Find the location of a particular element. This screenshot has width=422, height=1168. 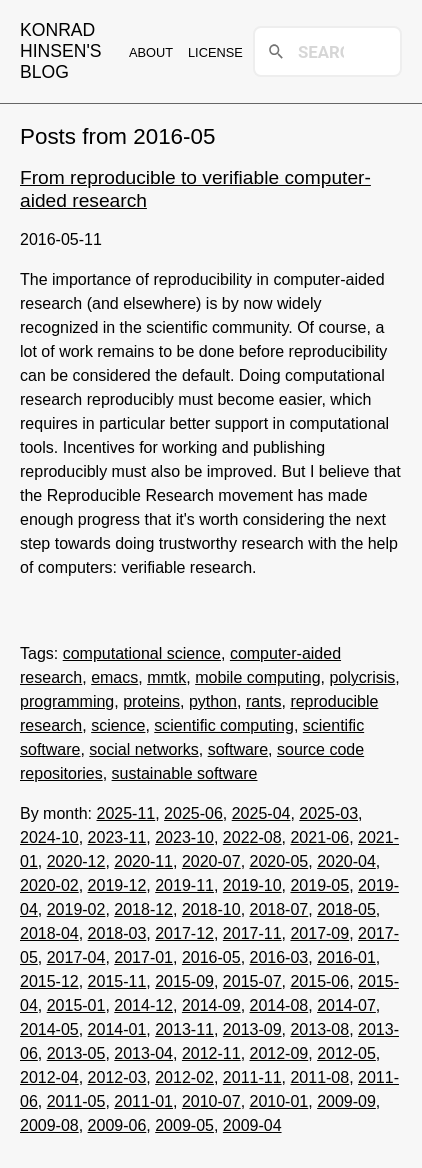

2018-10 is located at coordinates (211, 909).